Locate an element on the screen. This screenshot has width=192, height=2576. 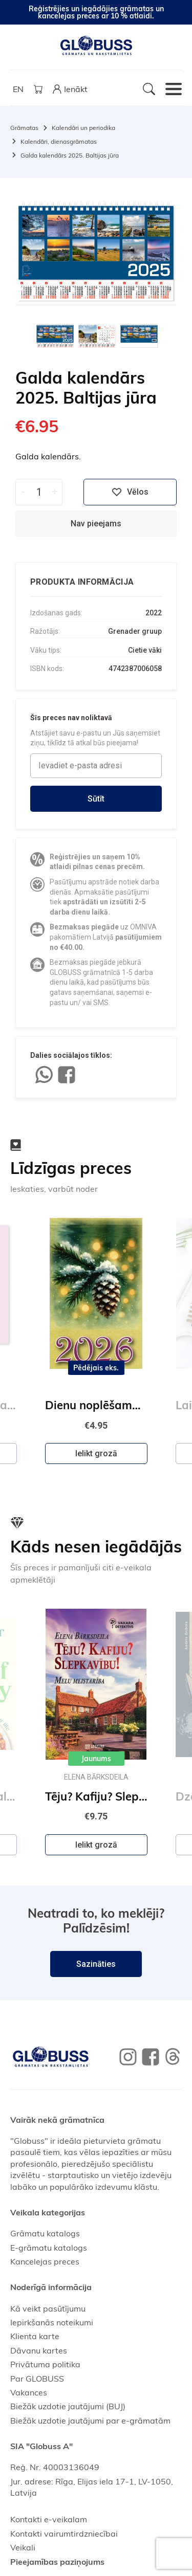
Biežāk uzdotie jautājumi (BUJ) is located at coordinates (67, 2406).